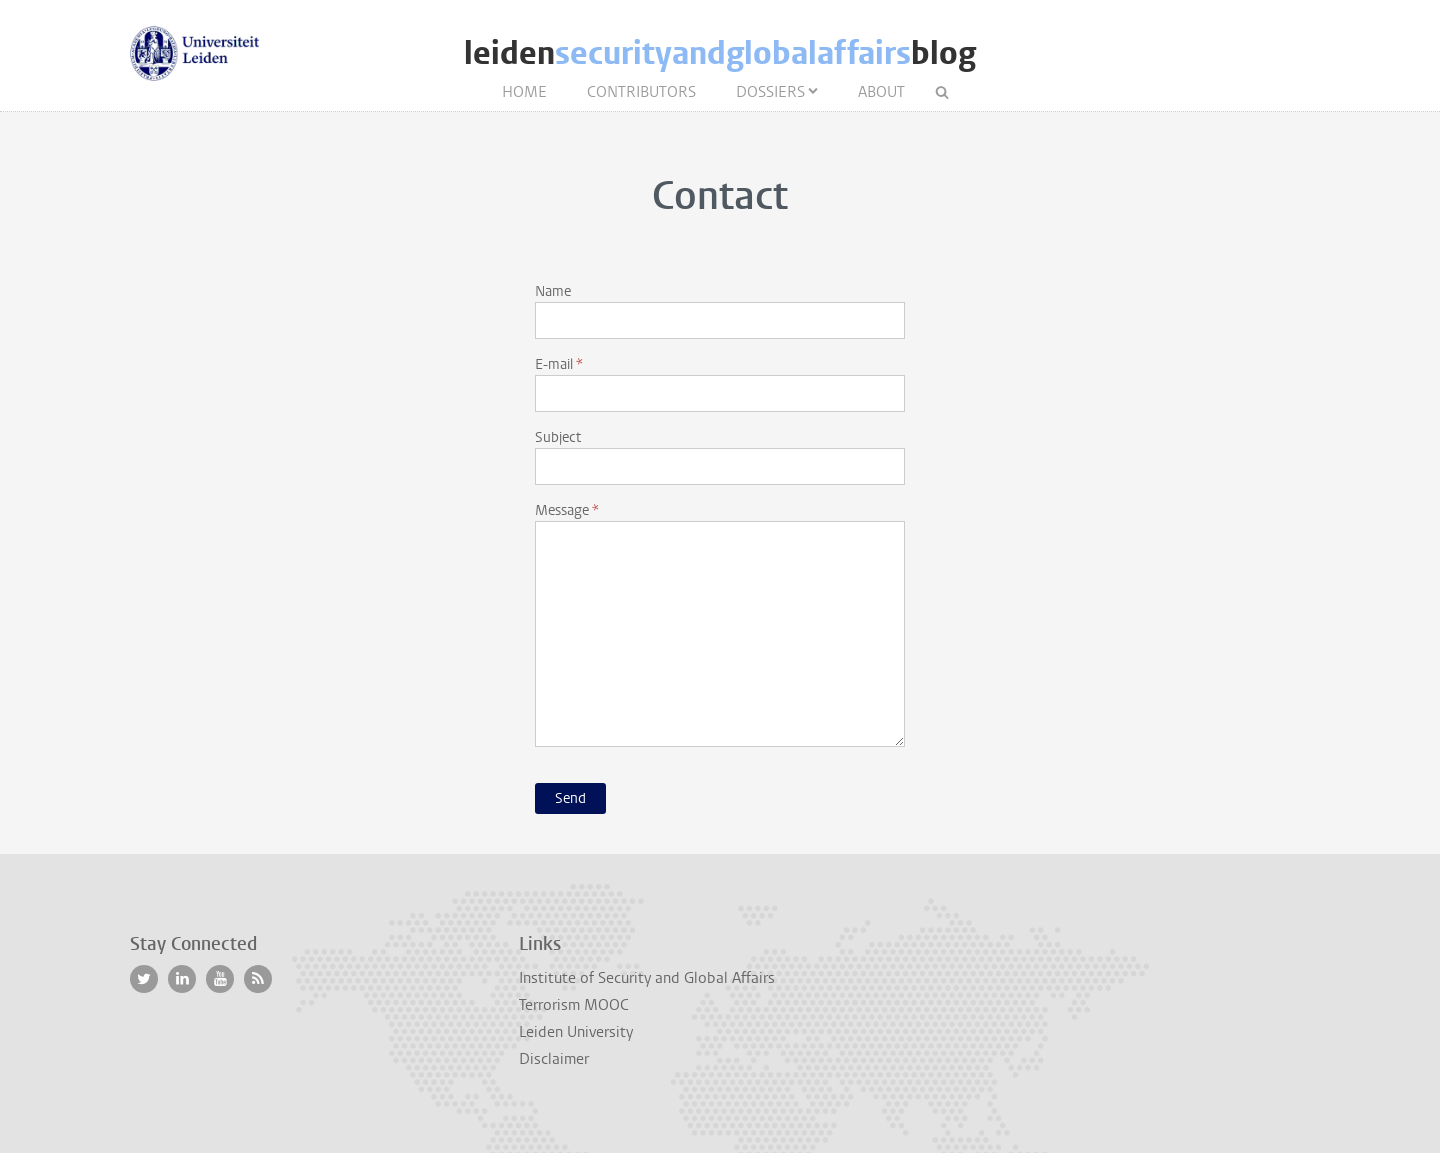 This screenshot has width=1440, height=1153. Describe the element at coordinates (554, 364) in the screenshot. I see `E-mail` at that location.